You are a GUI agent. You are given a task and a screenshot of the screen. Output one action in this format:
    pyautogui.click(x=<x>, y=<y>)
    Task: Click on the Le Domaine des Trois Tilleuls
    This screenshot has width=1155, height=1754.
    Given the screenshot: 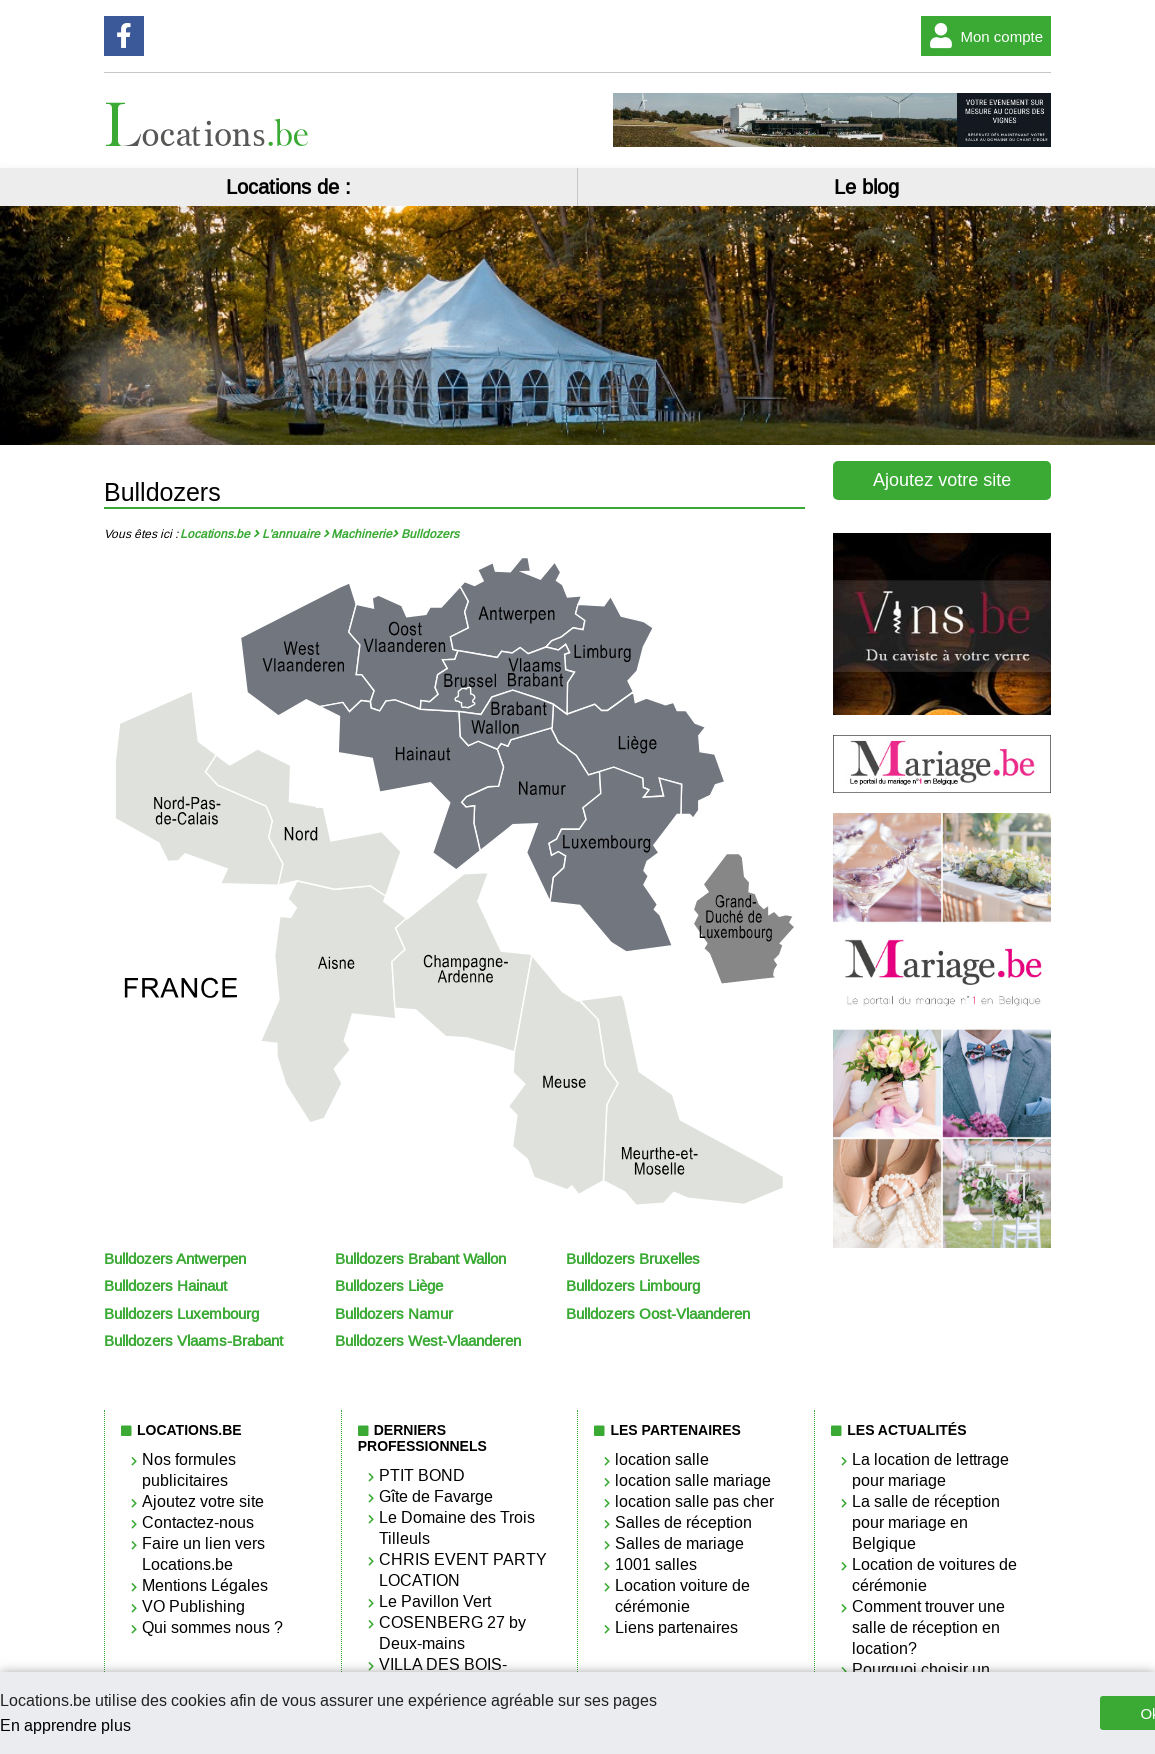 What is the action you would take?
    pyautogui.click(x=457, y=1528)
    